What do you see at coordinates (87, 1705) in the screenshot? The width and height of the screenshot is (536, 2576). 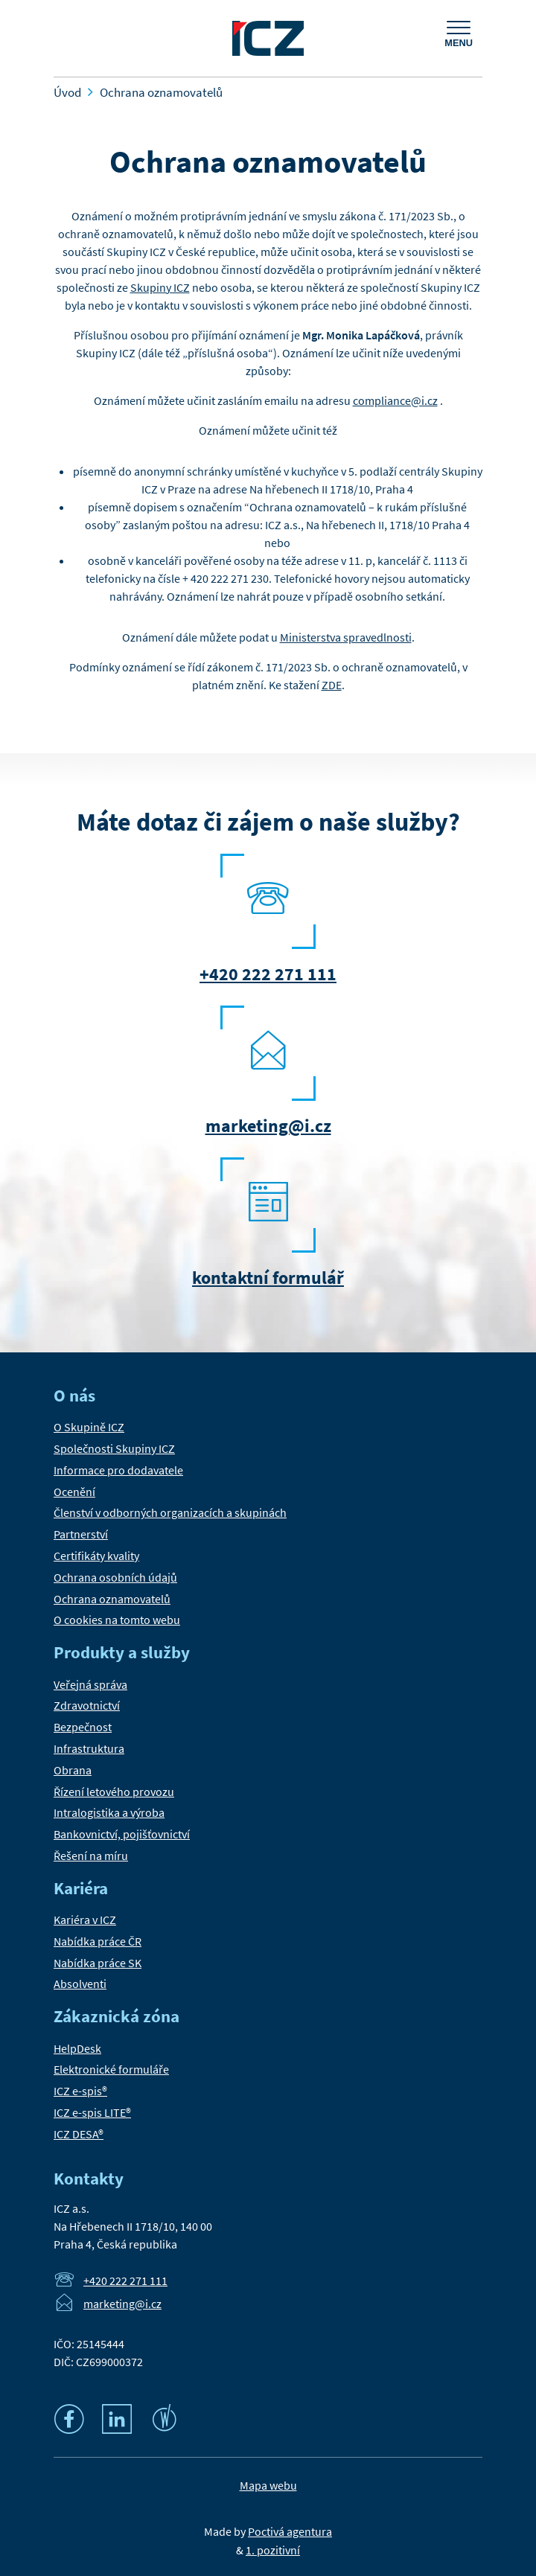 I see `Zdravotnictví` at bounding box center [87, 1705].